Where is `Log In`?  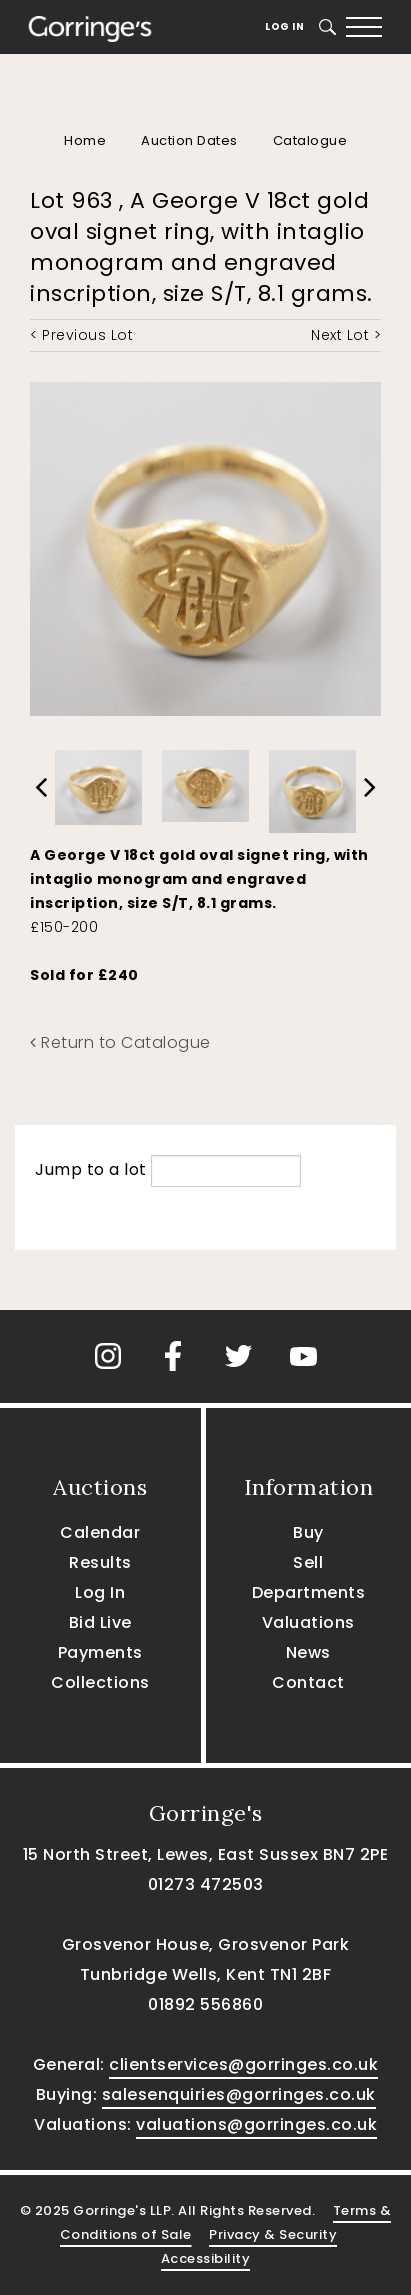 Log In is located at coordinates (284, 26).